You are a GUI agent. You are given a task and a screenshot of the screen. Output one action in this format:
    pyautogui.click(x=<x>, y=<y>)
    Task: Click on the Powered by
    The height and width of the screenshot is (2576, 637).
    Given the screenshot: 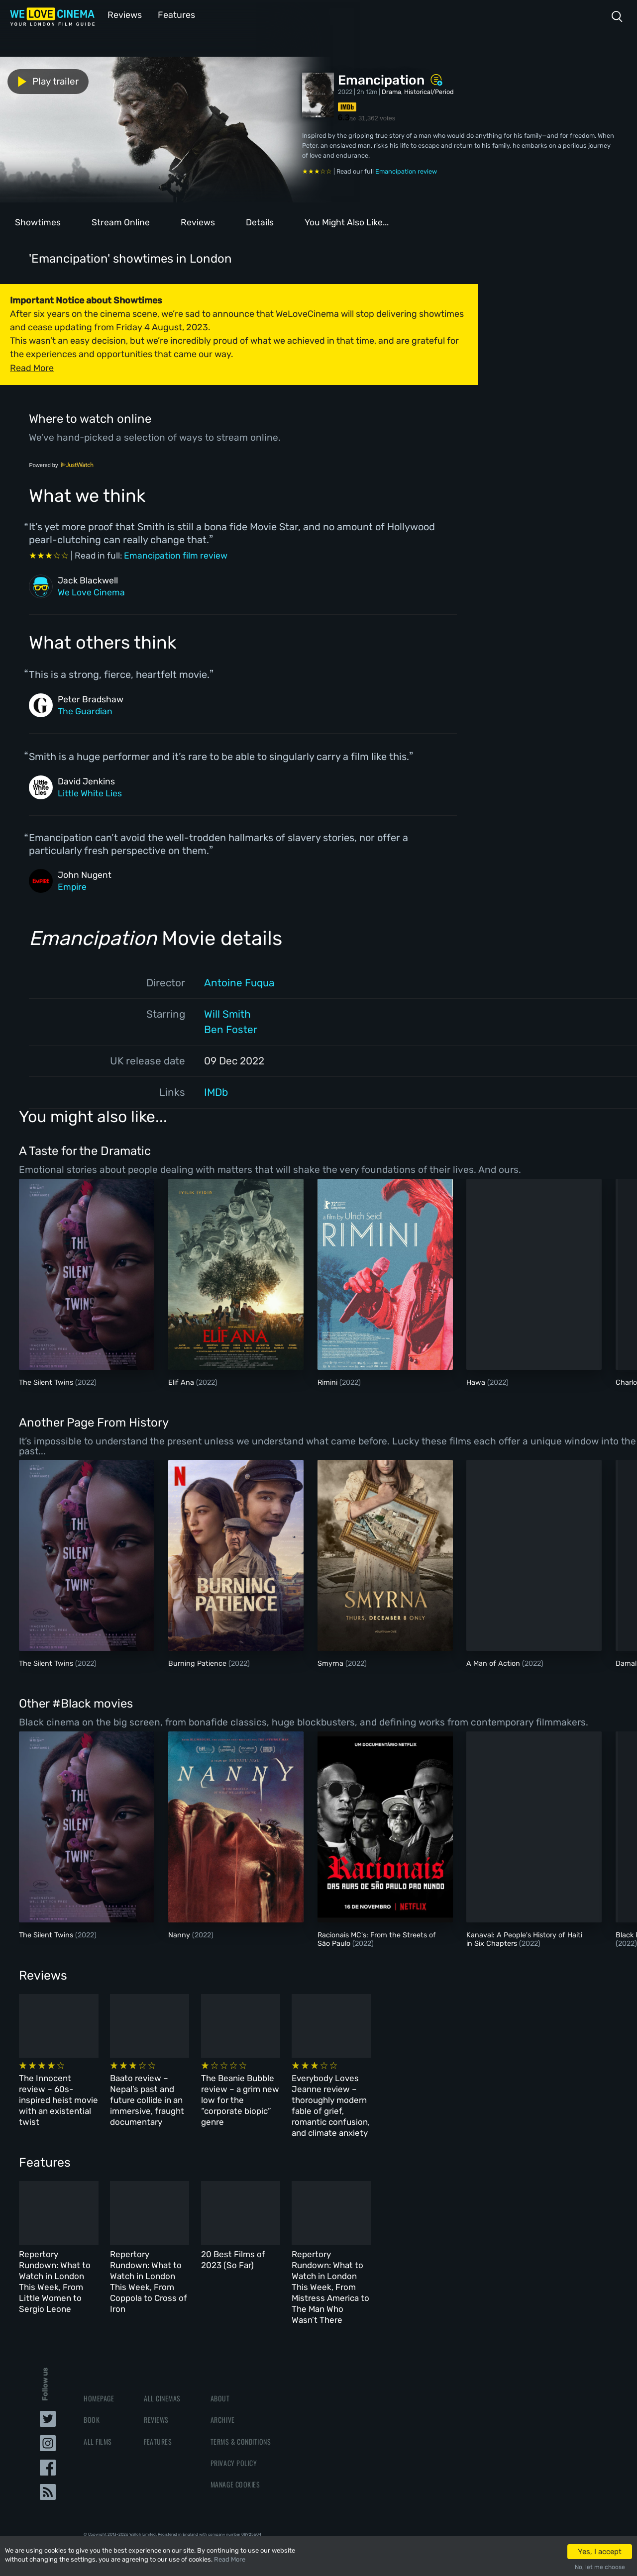 What is the action you would take?
    pyautogui.click(x=61, y=464)
    